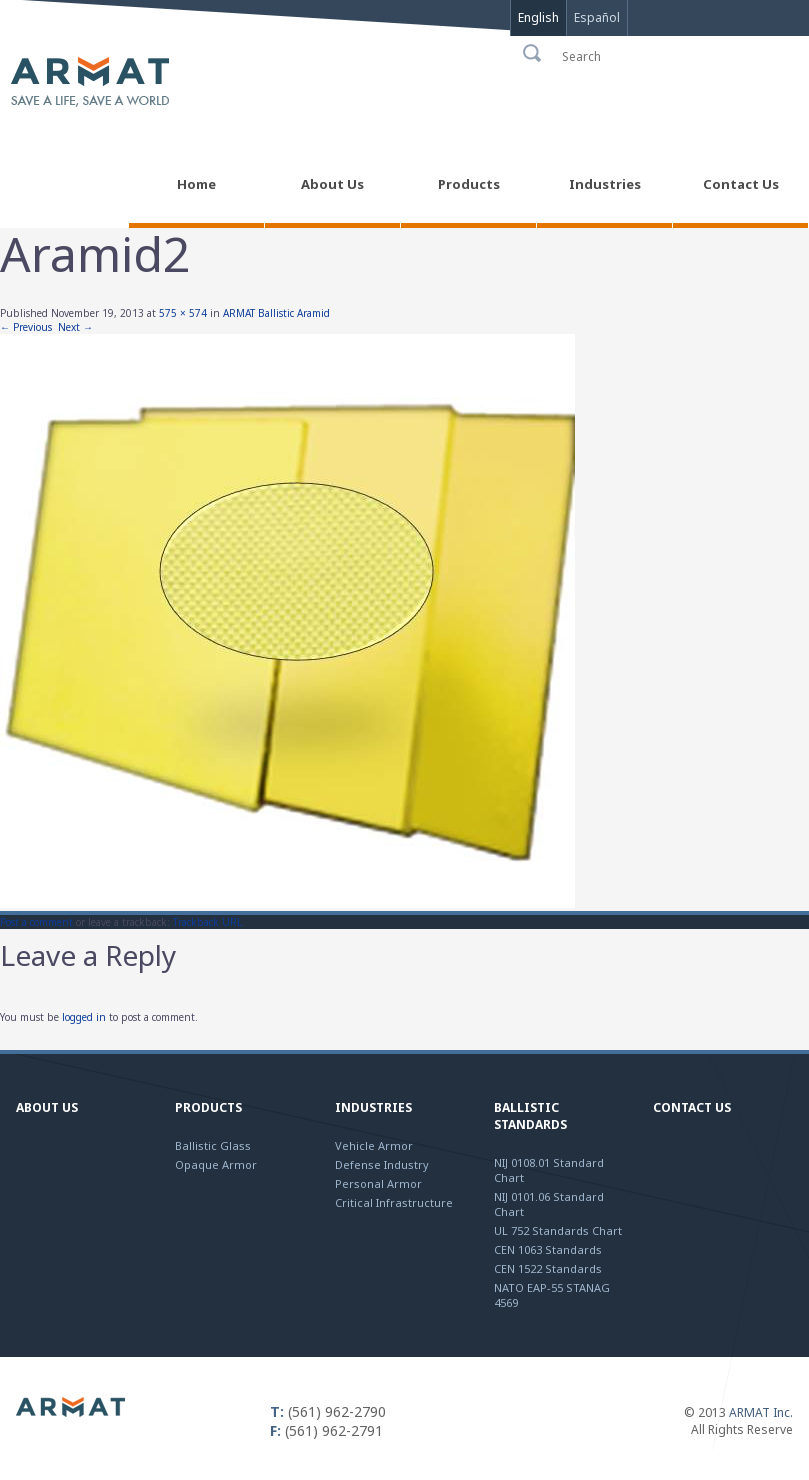 The width and height of the screenshot is (809, 1480). I want to click on ← Previous, so click(26, 327).